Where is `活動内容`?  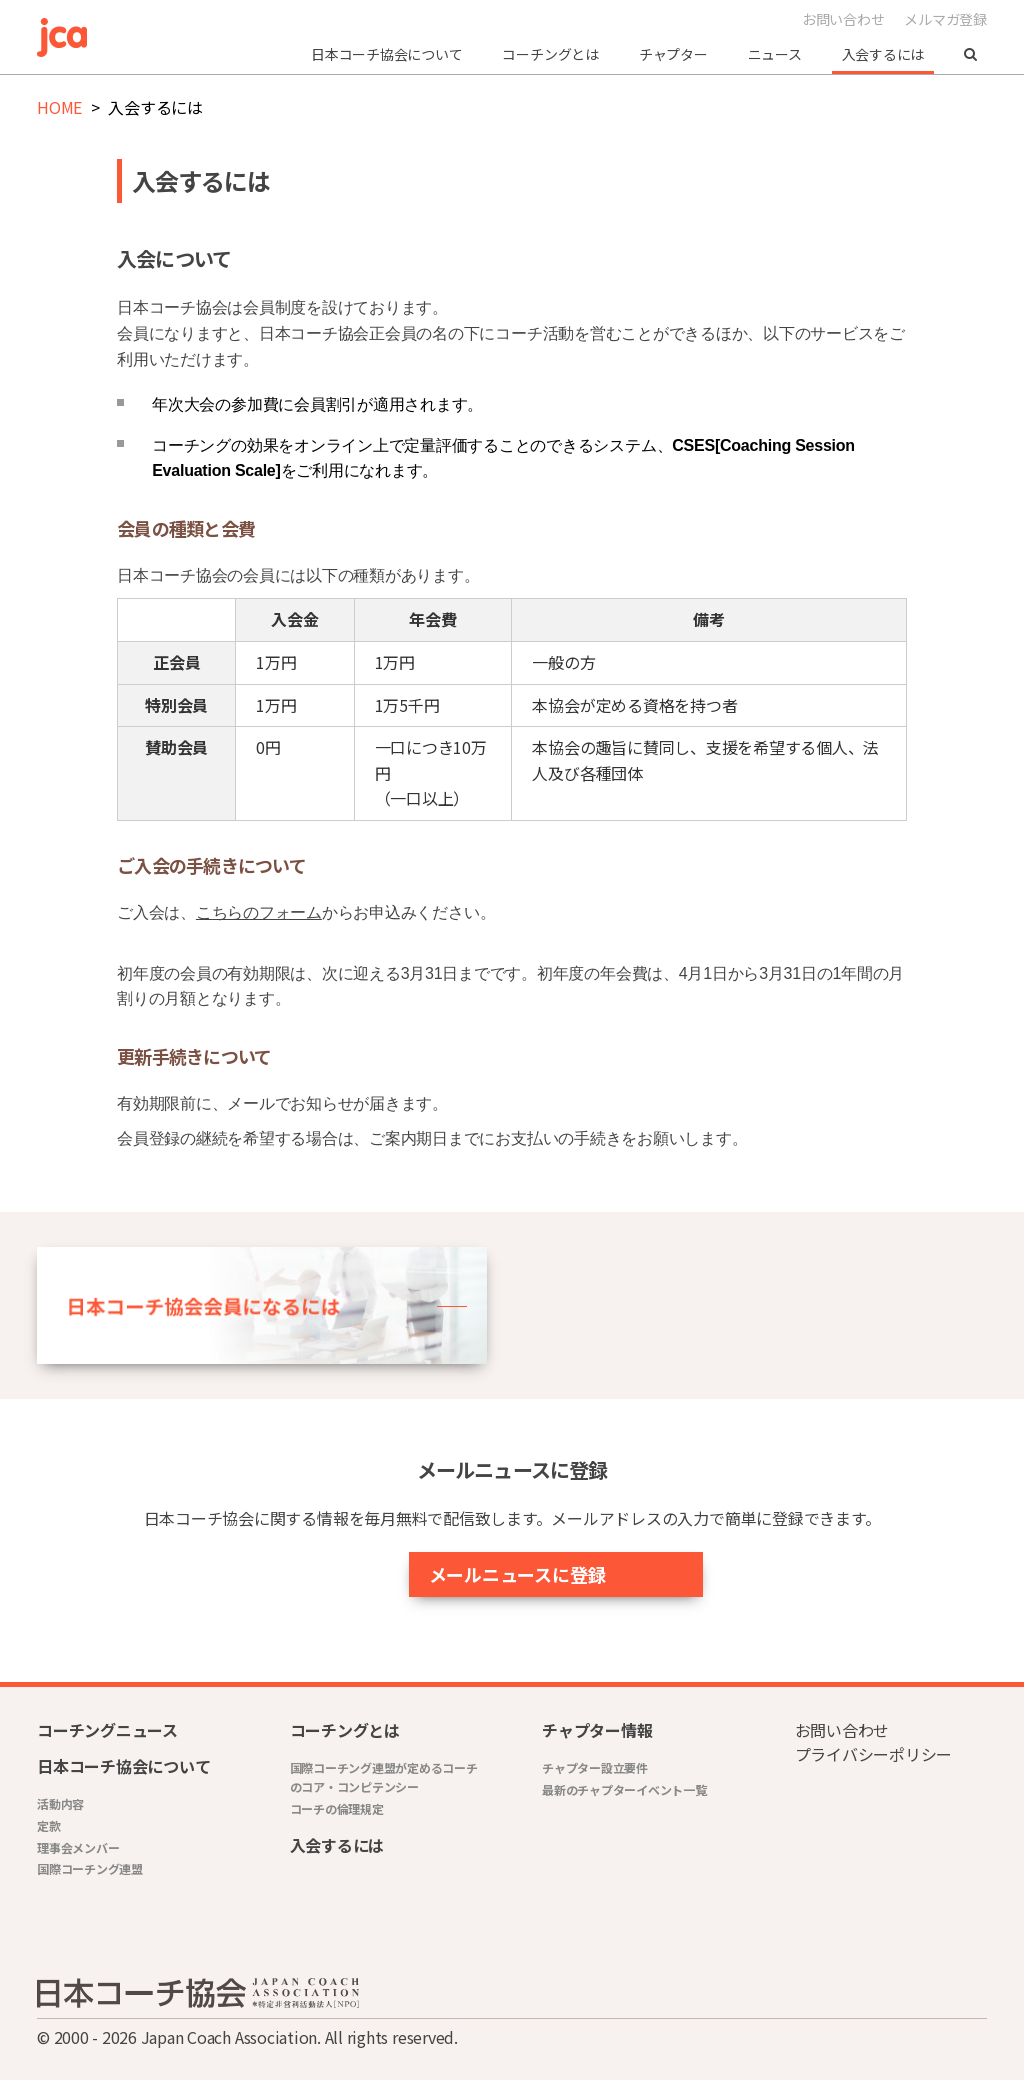 活動内容 is located at coordinates (60, 1803).